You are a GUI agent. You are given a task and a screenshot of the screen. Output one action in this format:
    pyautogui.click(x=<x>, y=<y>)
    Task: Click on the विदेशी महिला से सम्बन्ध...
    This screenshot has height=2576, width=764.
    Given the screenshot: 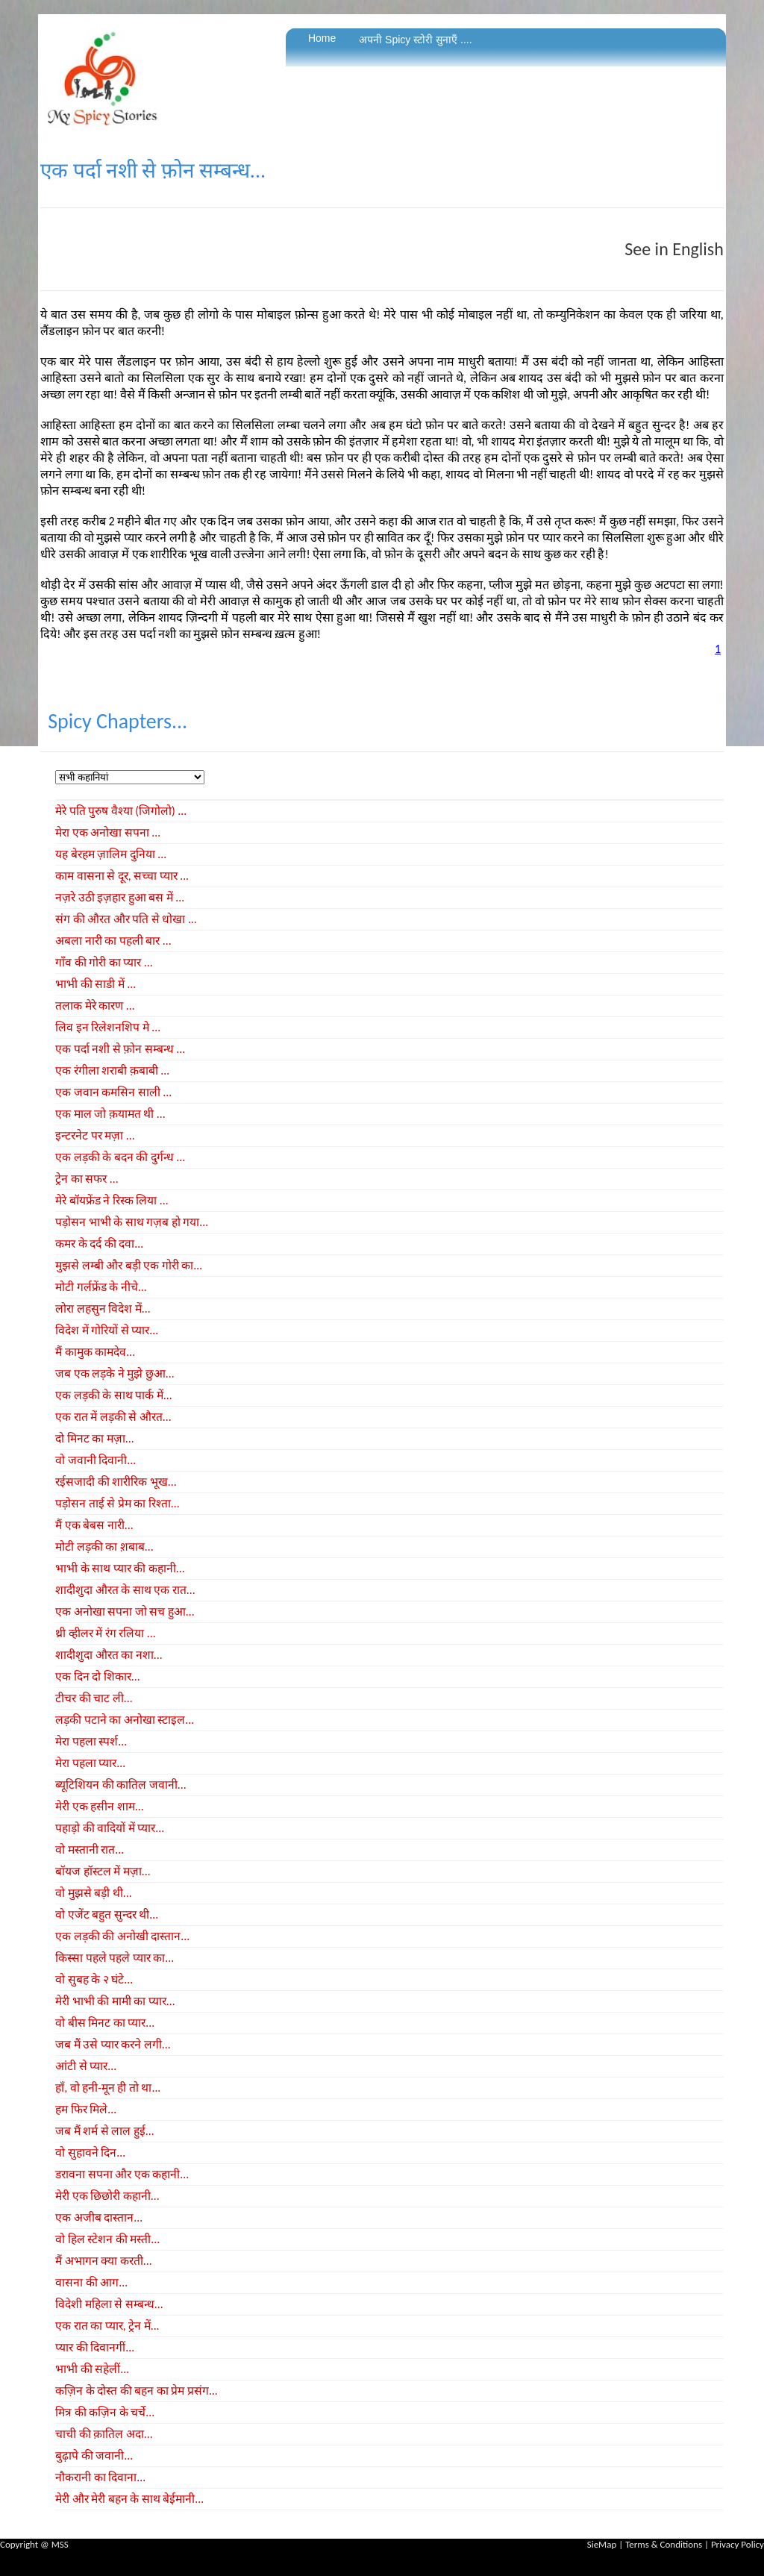 What is the action you would take?
    pyautogui.click(x=109, y=2304)
    